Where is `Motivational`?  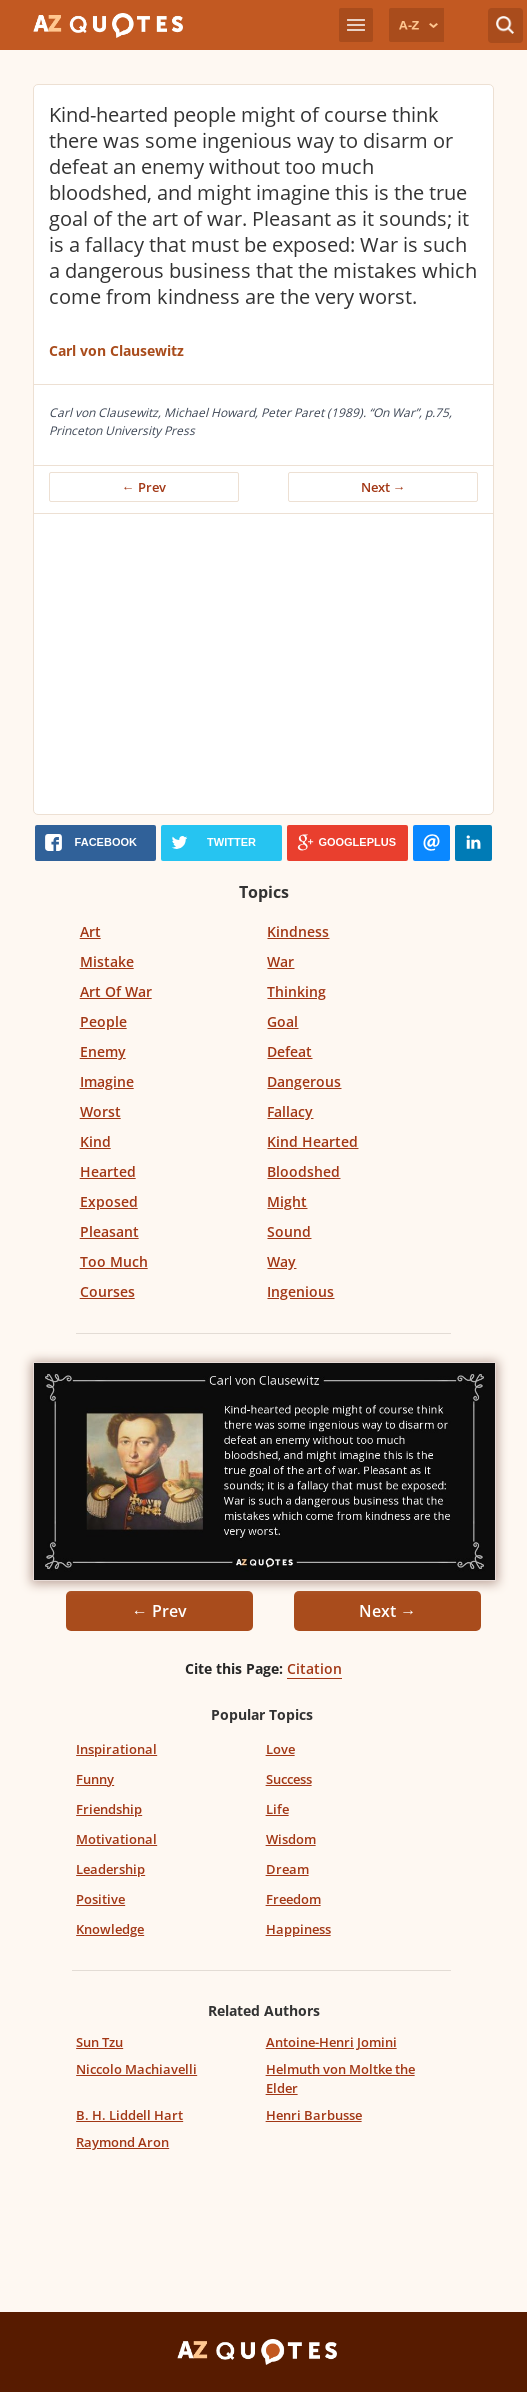 Motivational is located at coordinates (116, 1839).